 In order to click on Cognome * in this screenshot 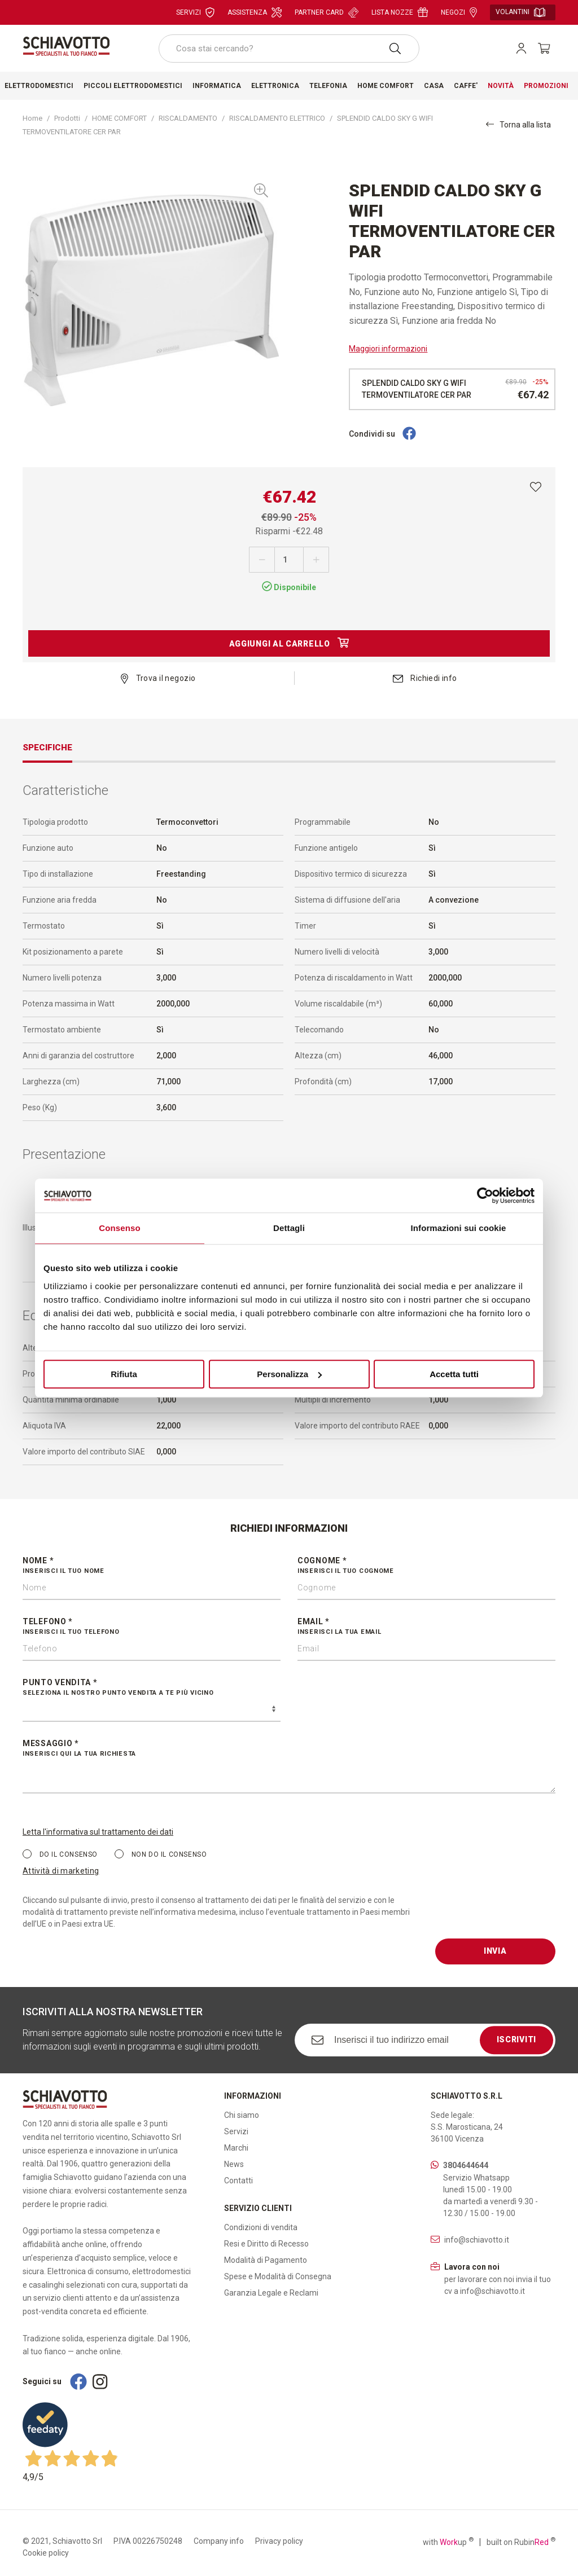, I will do `click(426, 1566)`.